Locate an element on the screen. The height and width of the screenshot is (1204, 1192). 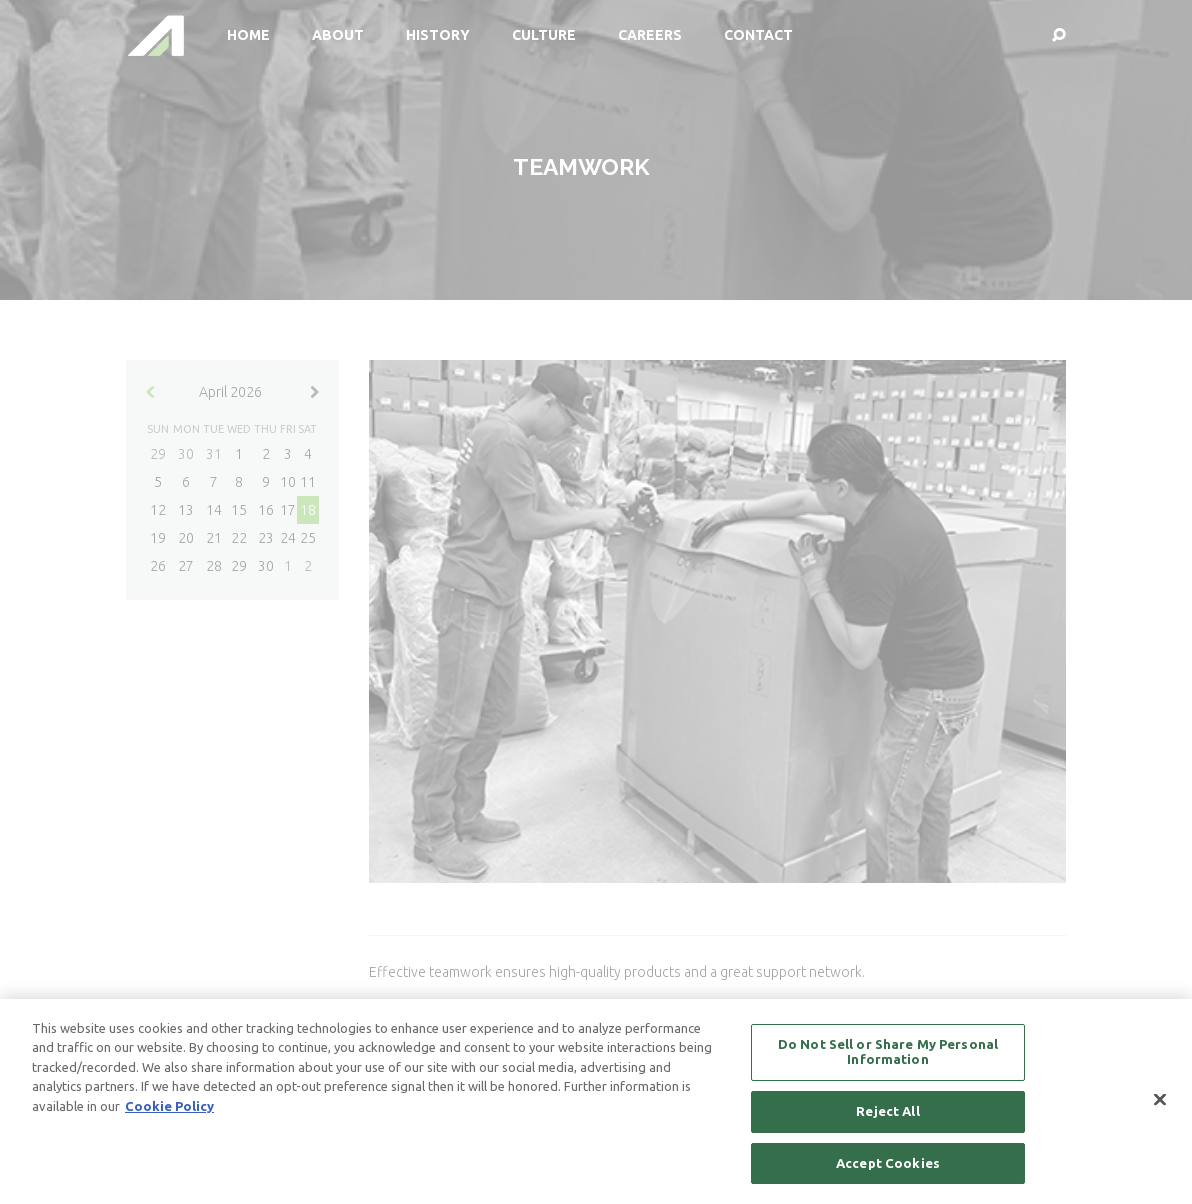
[Close] is located at coordinates (1160, 1106).